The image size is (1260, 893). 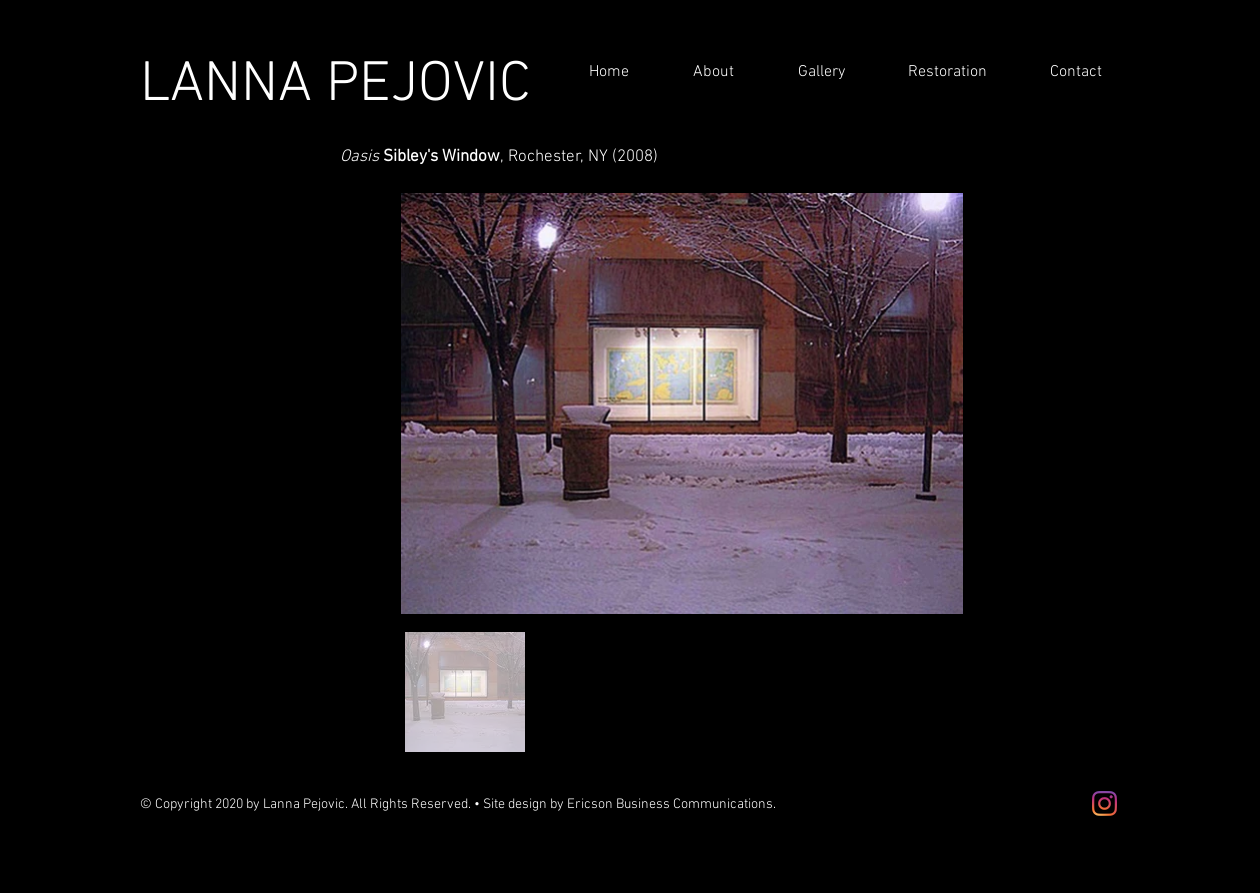 What do you see at coordinates (696, 72) in the screenshot?
I see `[button]` at bounding box center [696, 72].